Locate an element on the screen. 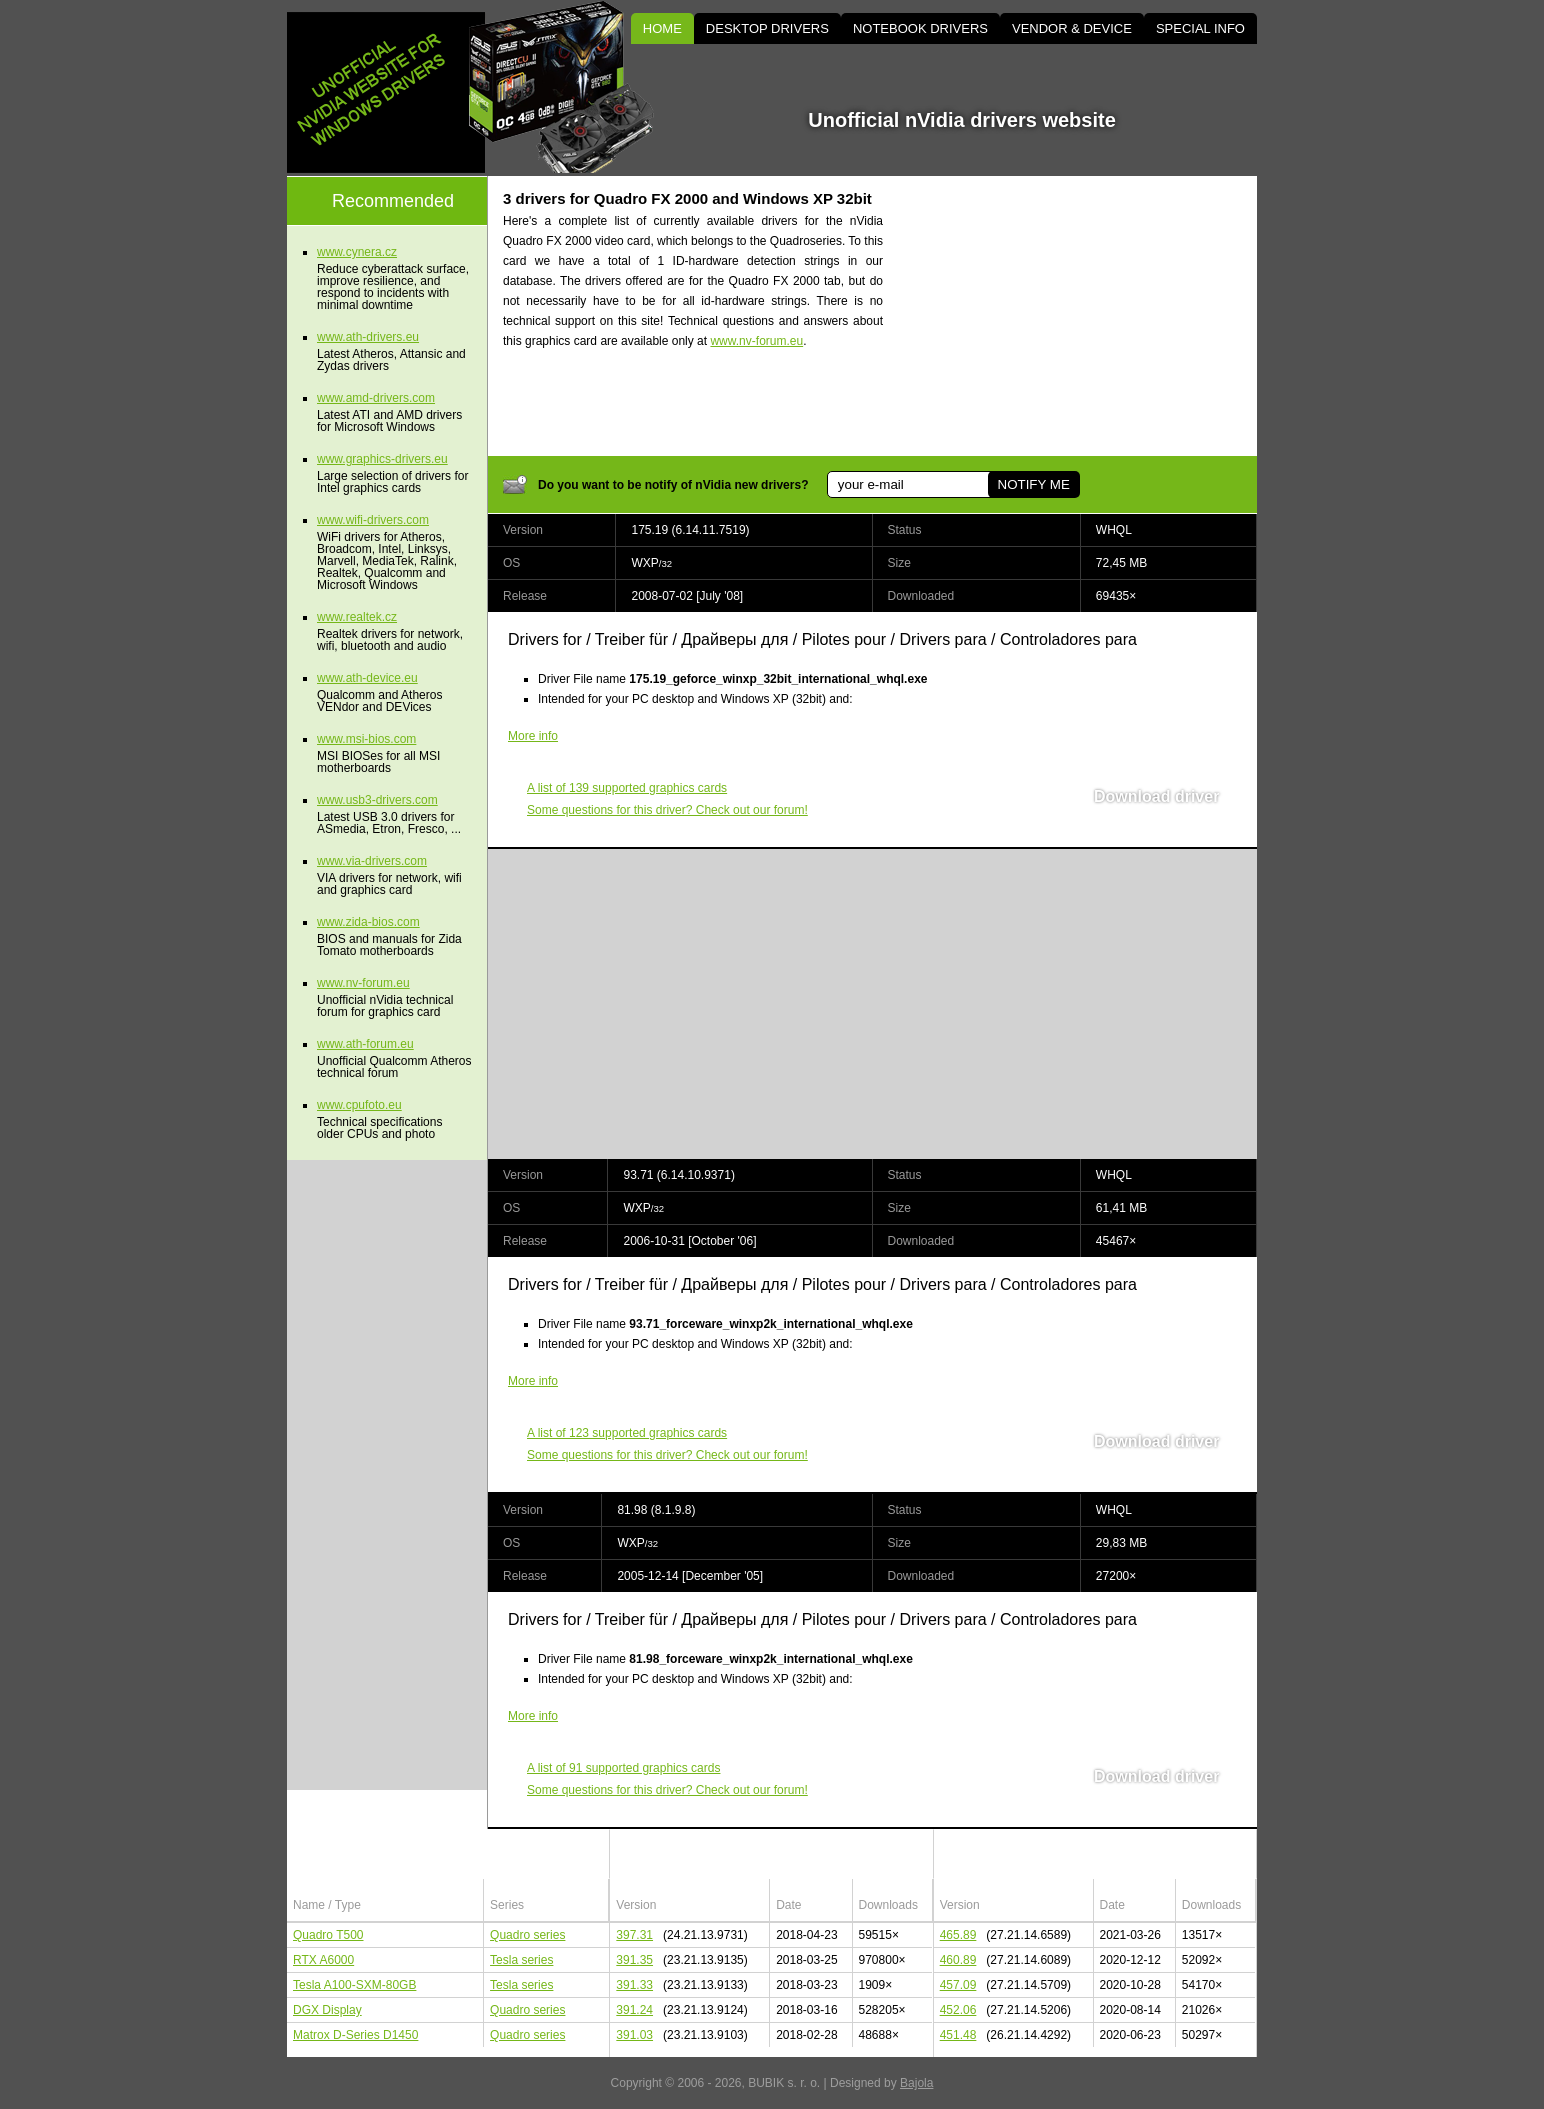  465.89 is located at coordinates (958, 1935).